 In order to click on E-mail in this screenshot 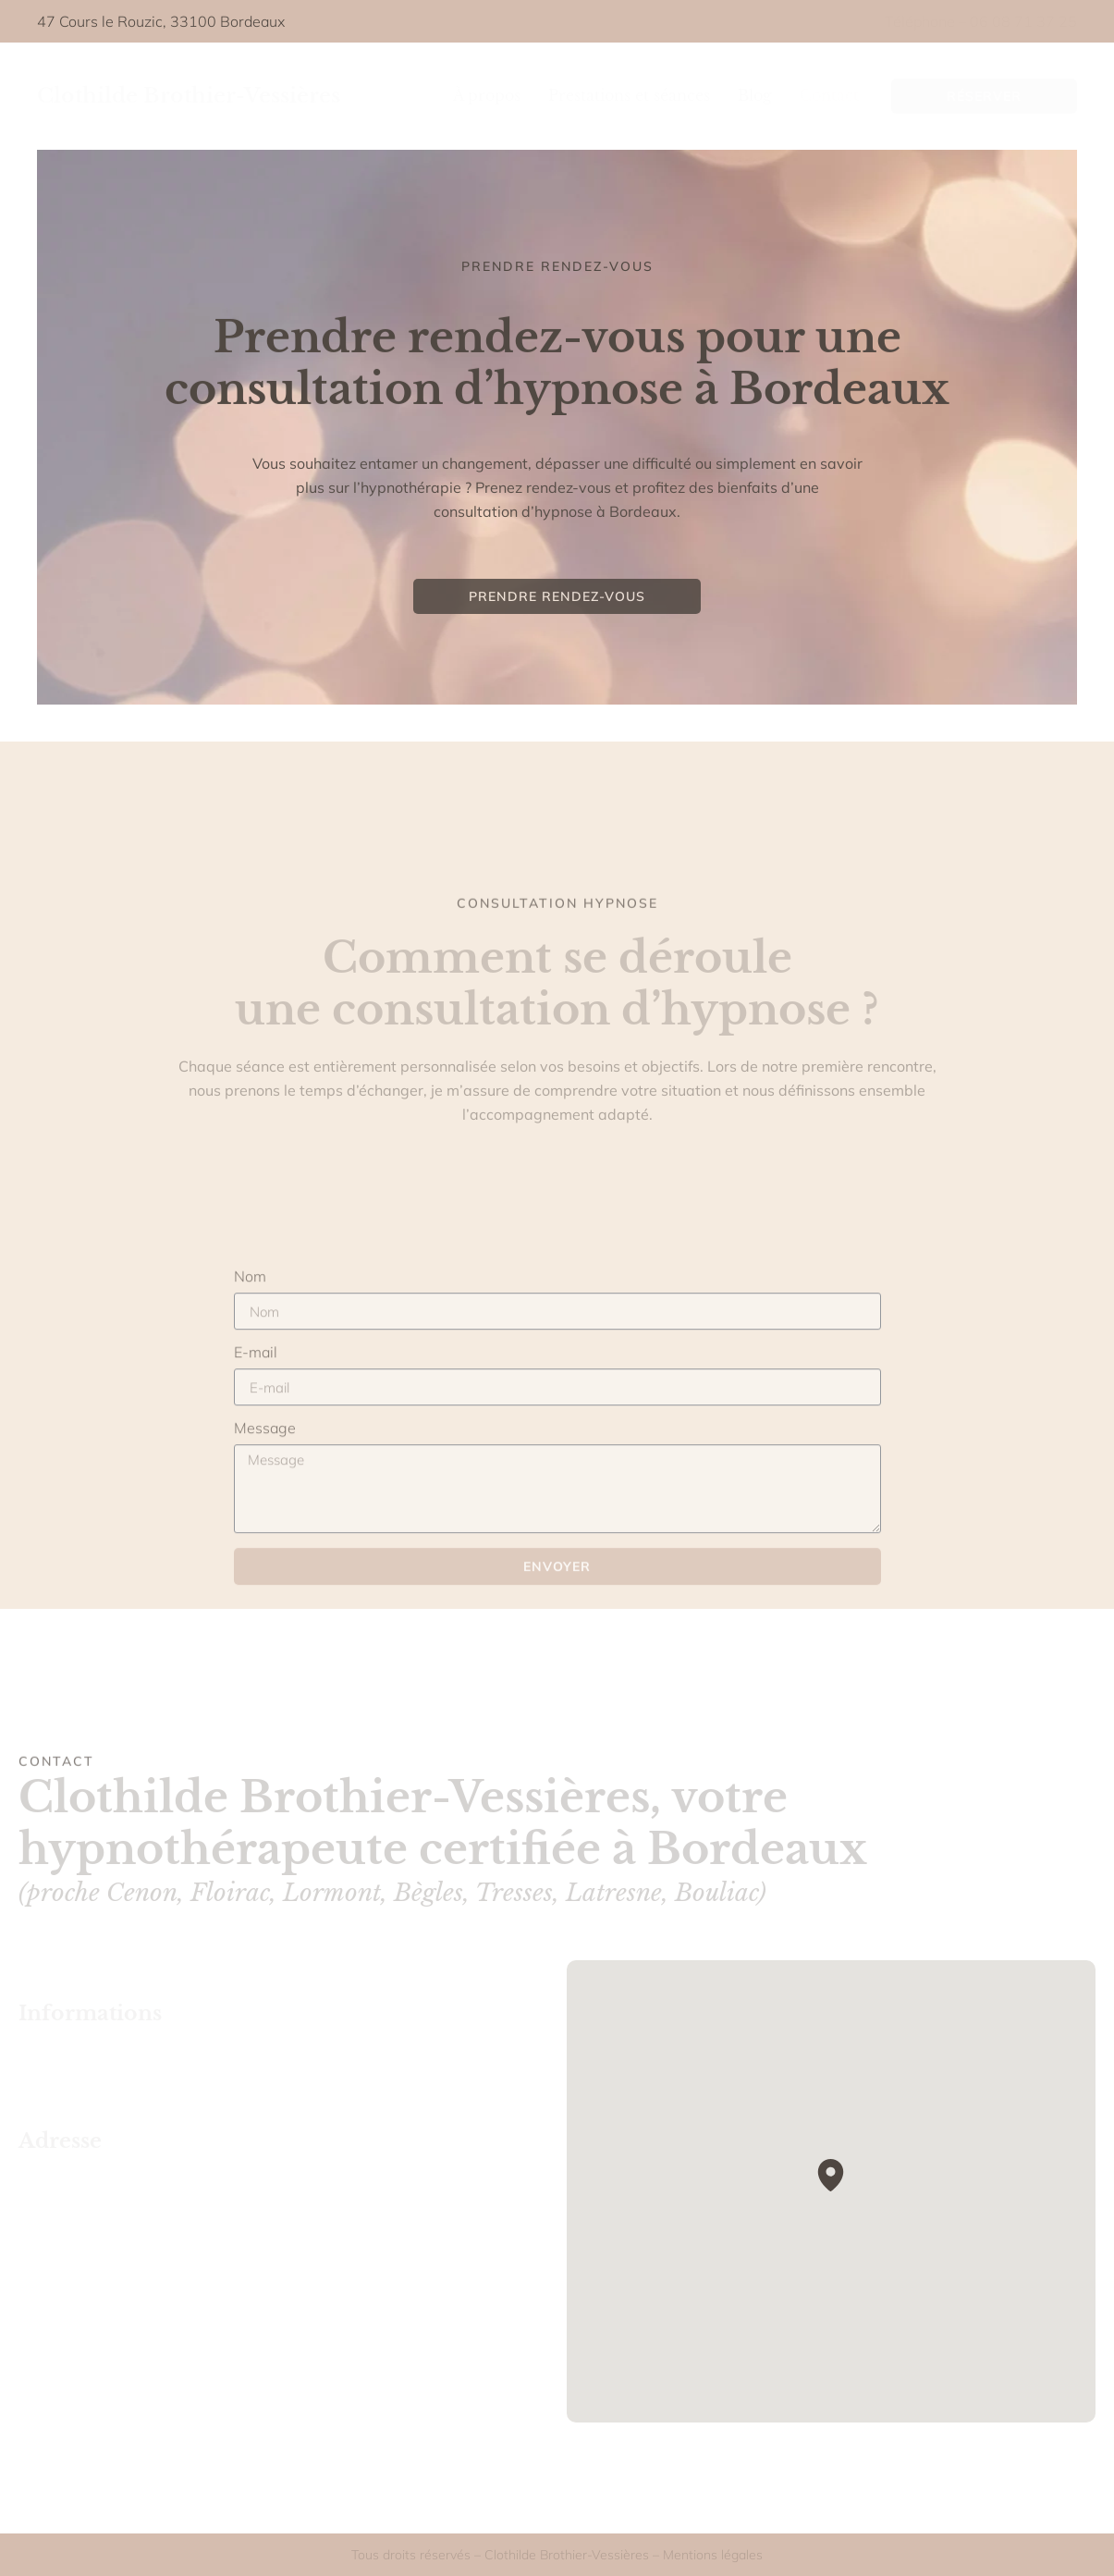, I will do `click(255, 1474)`.